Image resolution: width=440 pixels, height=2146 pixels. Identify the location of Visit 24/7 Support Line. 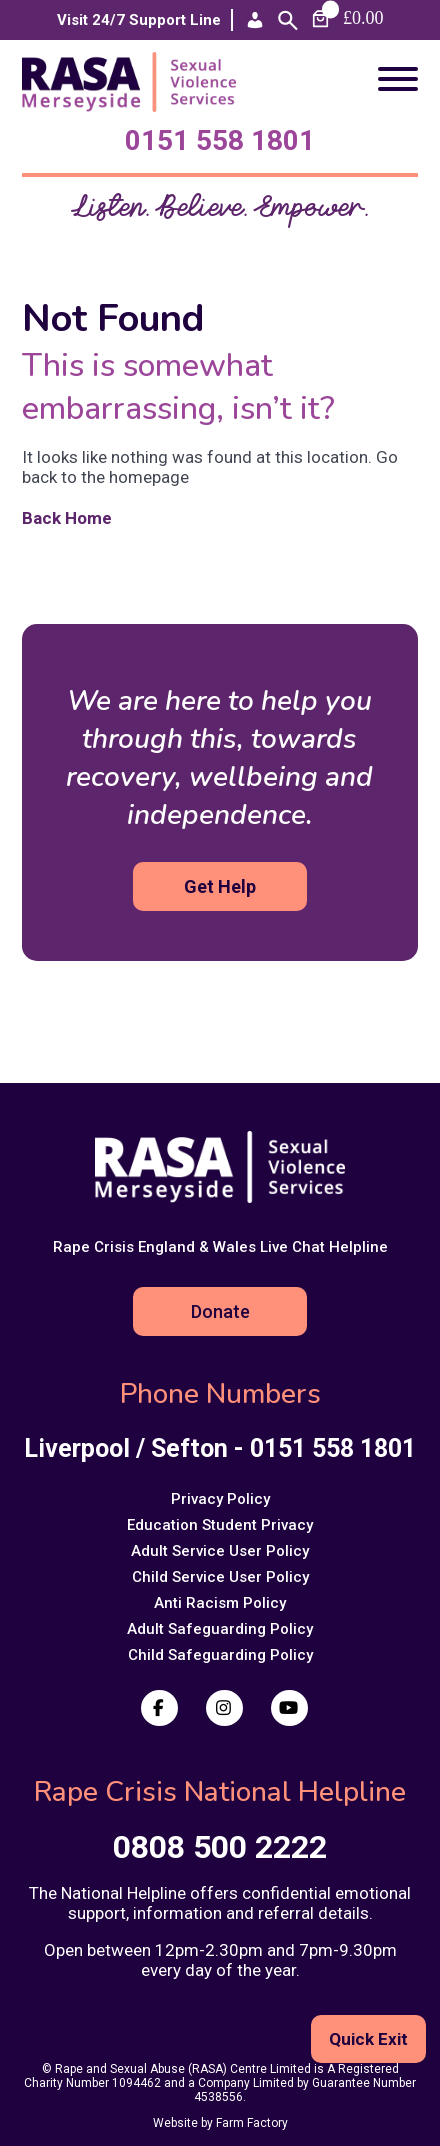
(139, 20).